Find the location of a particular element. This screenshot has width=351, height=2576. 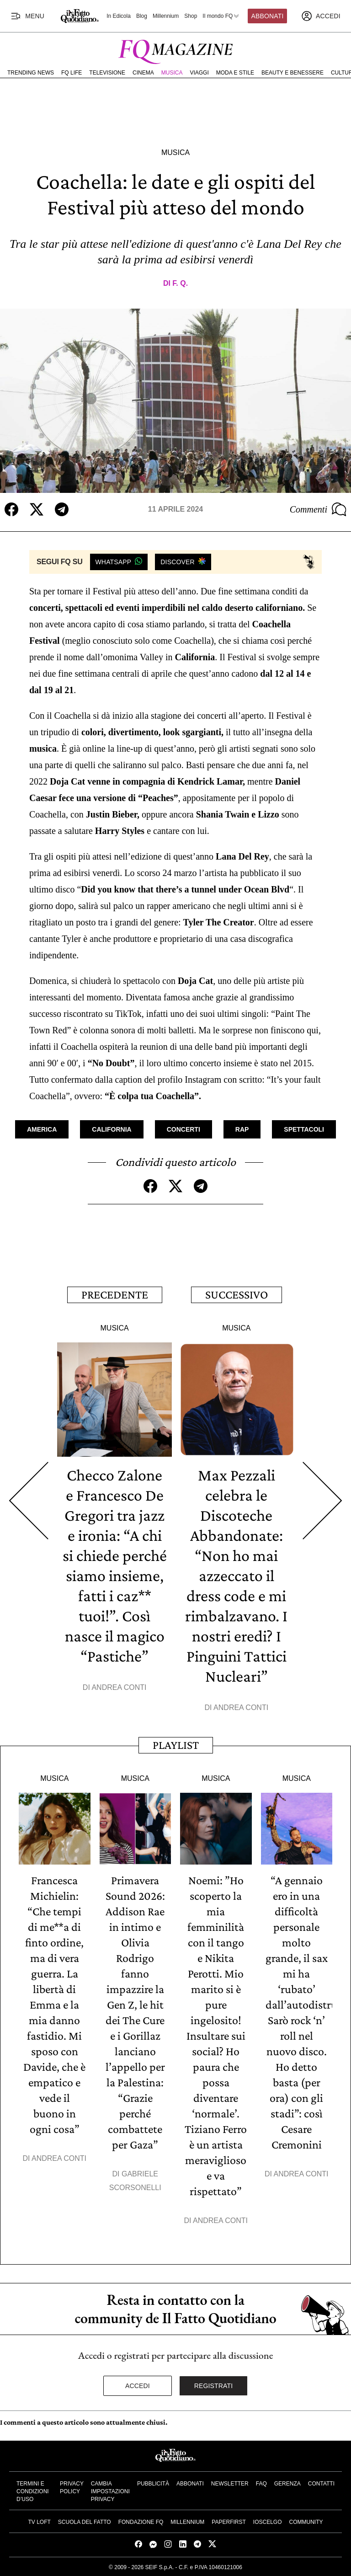

Accedi is located at coordinates (137, 2385).